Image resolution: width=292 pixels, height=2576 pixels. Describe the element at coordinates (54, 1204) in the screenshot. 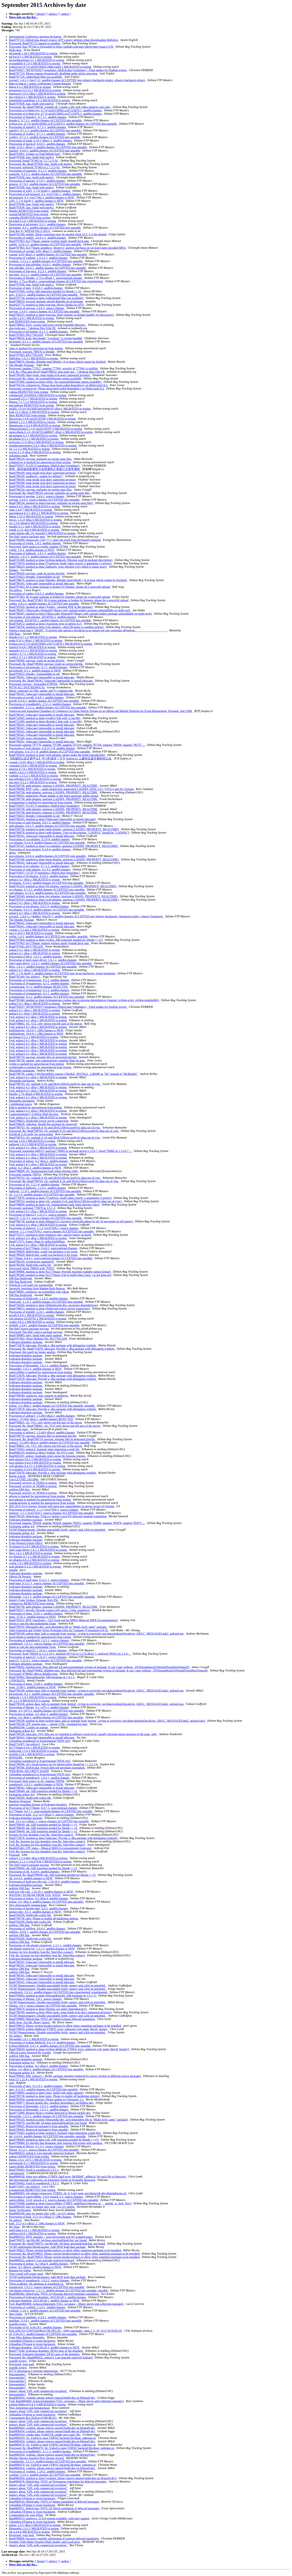

I see `Bug#798899: marked as done (vlc: Segmentation fault when playing video)` at that location.